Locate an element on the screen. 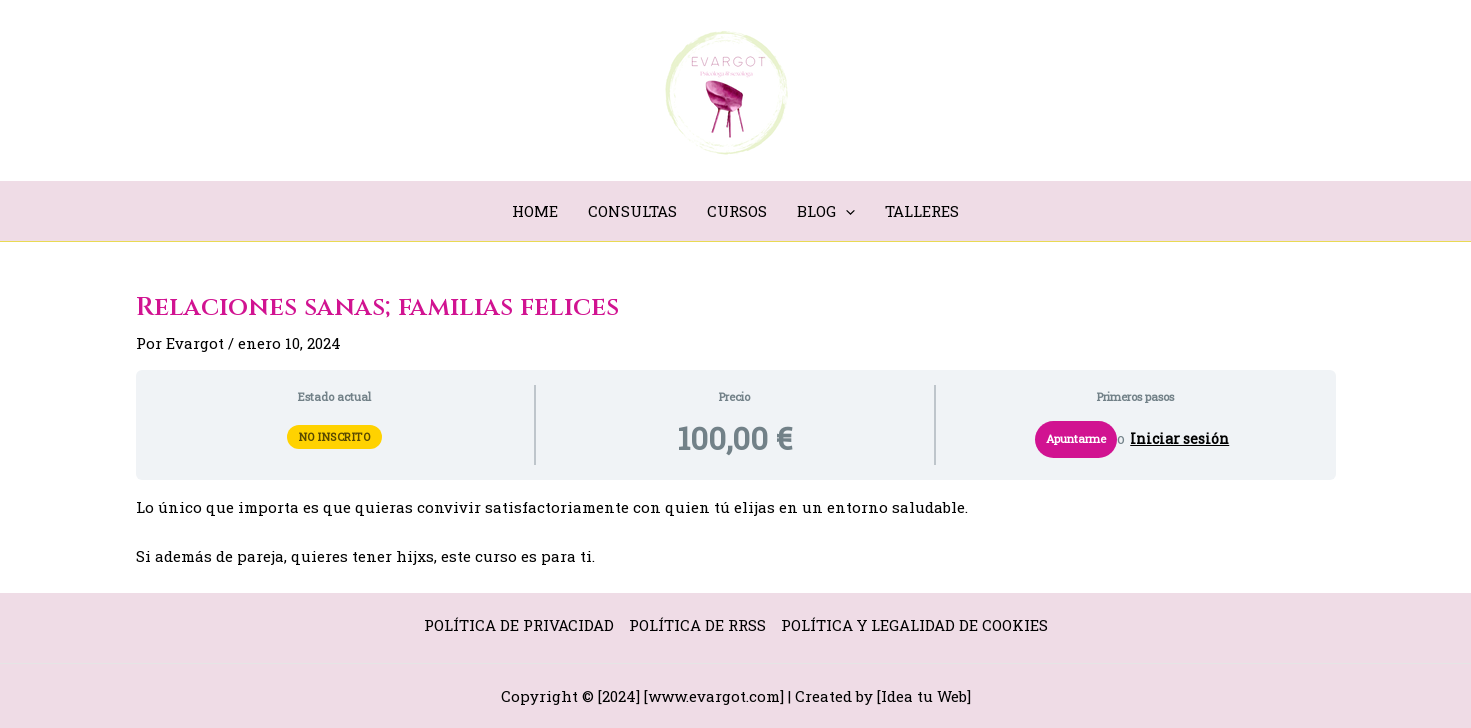 The image size is (1471, 728). POLÍTICA Y LEGALIDAD DE COOKIES is located at coordinates (914, 625).